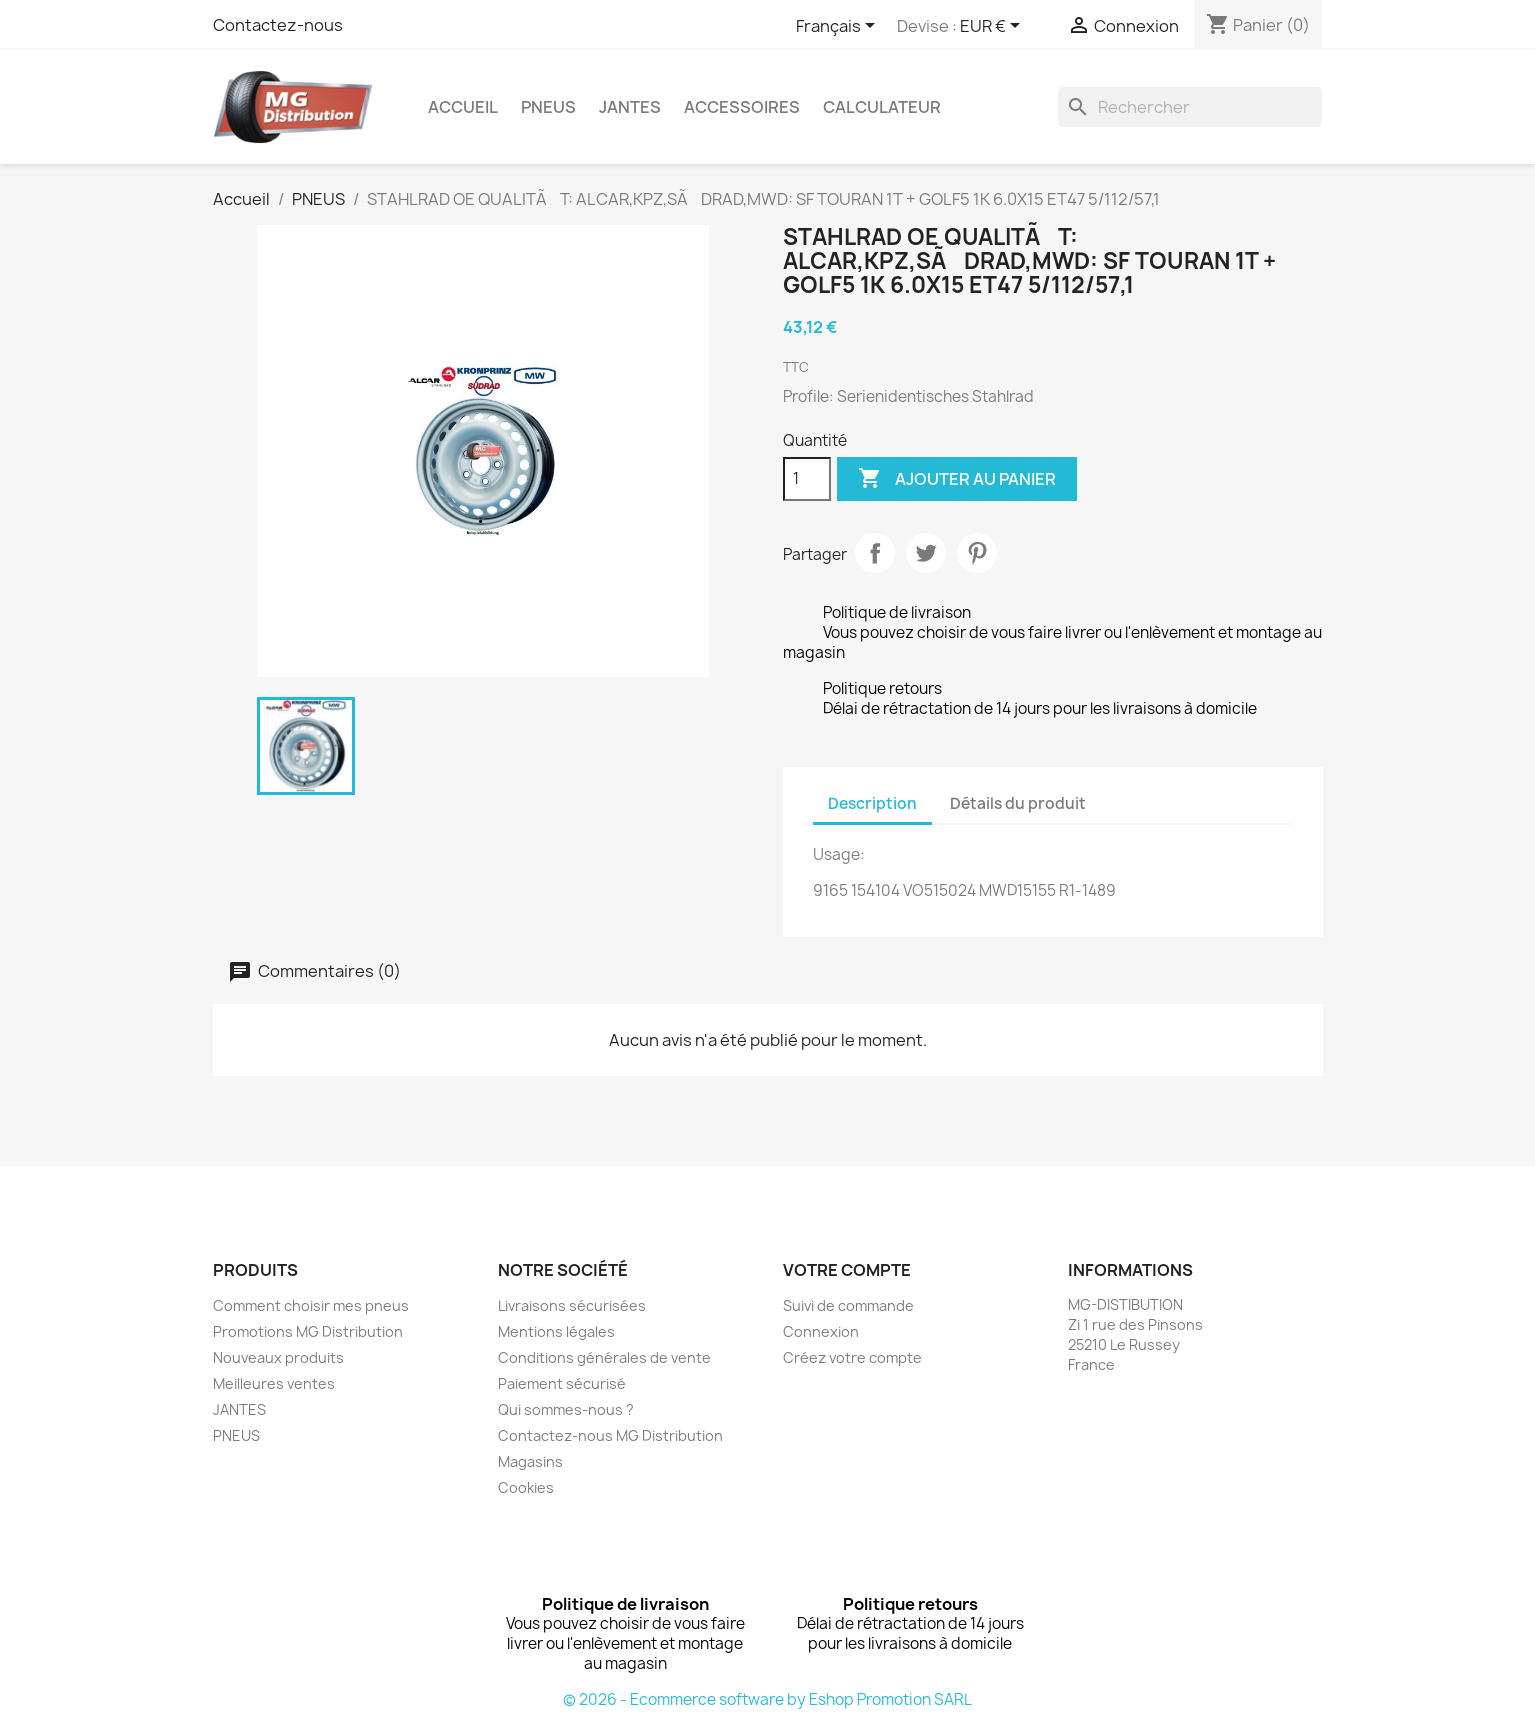 This screenshot has width=1535, height=1726. I want to click on [Sélecteur de devise], so click(993, 27).